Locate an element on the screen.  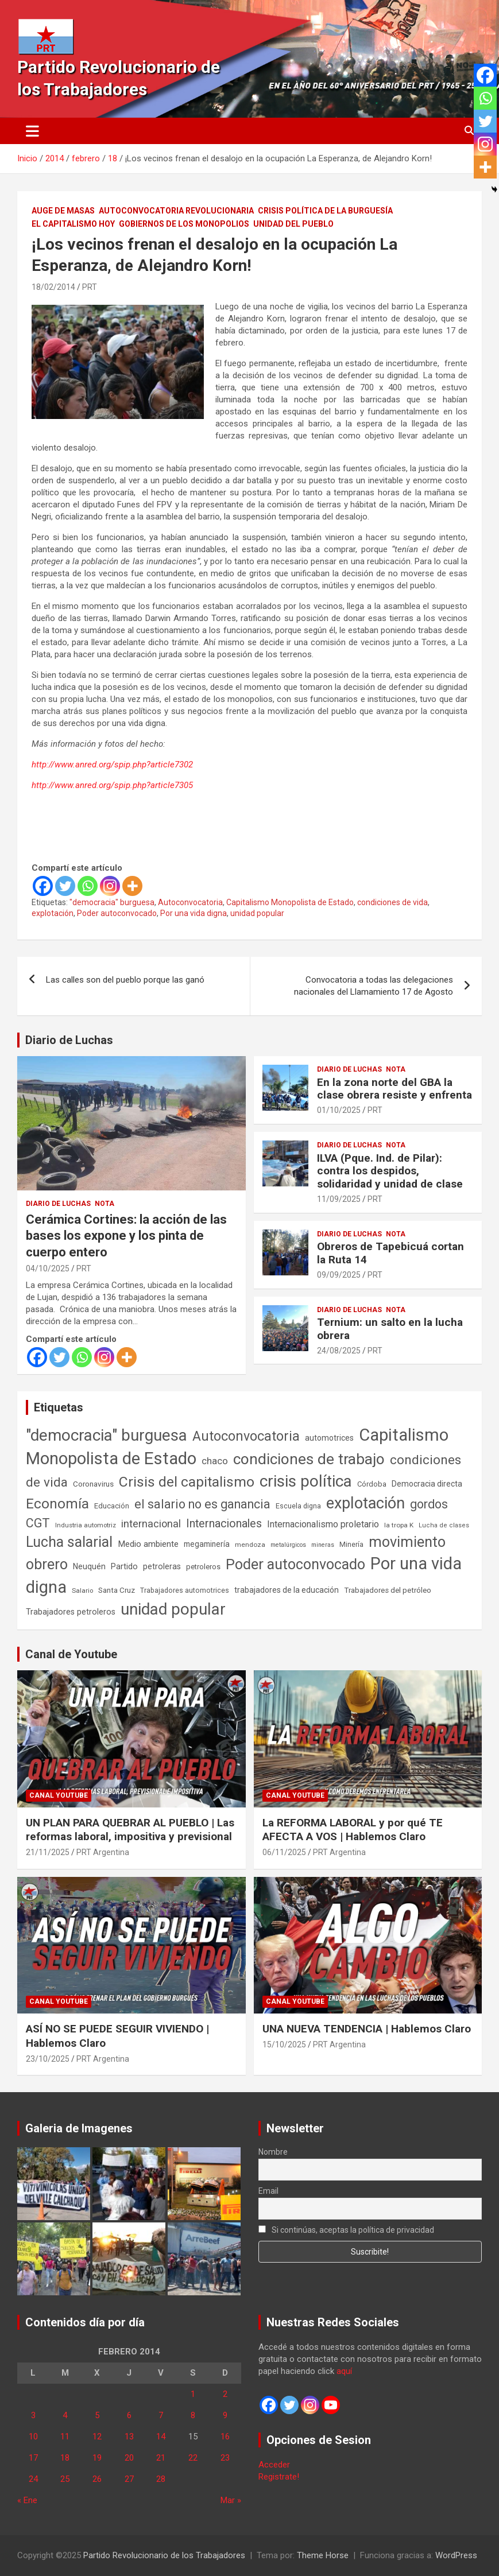
Canal de Youtube is located at coordinates (71, 1654).